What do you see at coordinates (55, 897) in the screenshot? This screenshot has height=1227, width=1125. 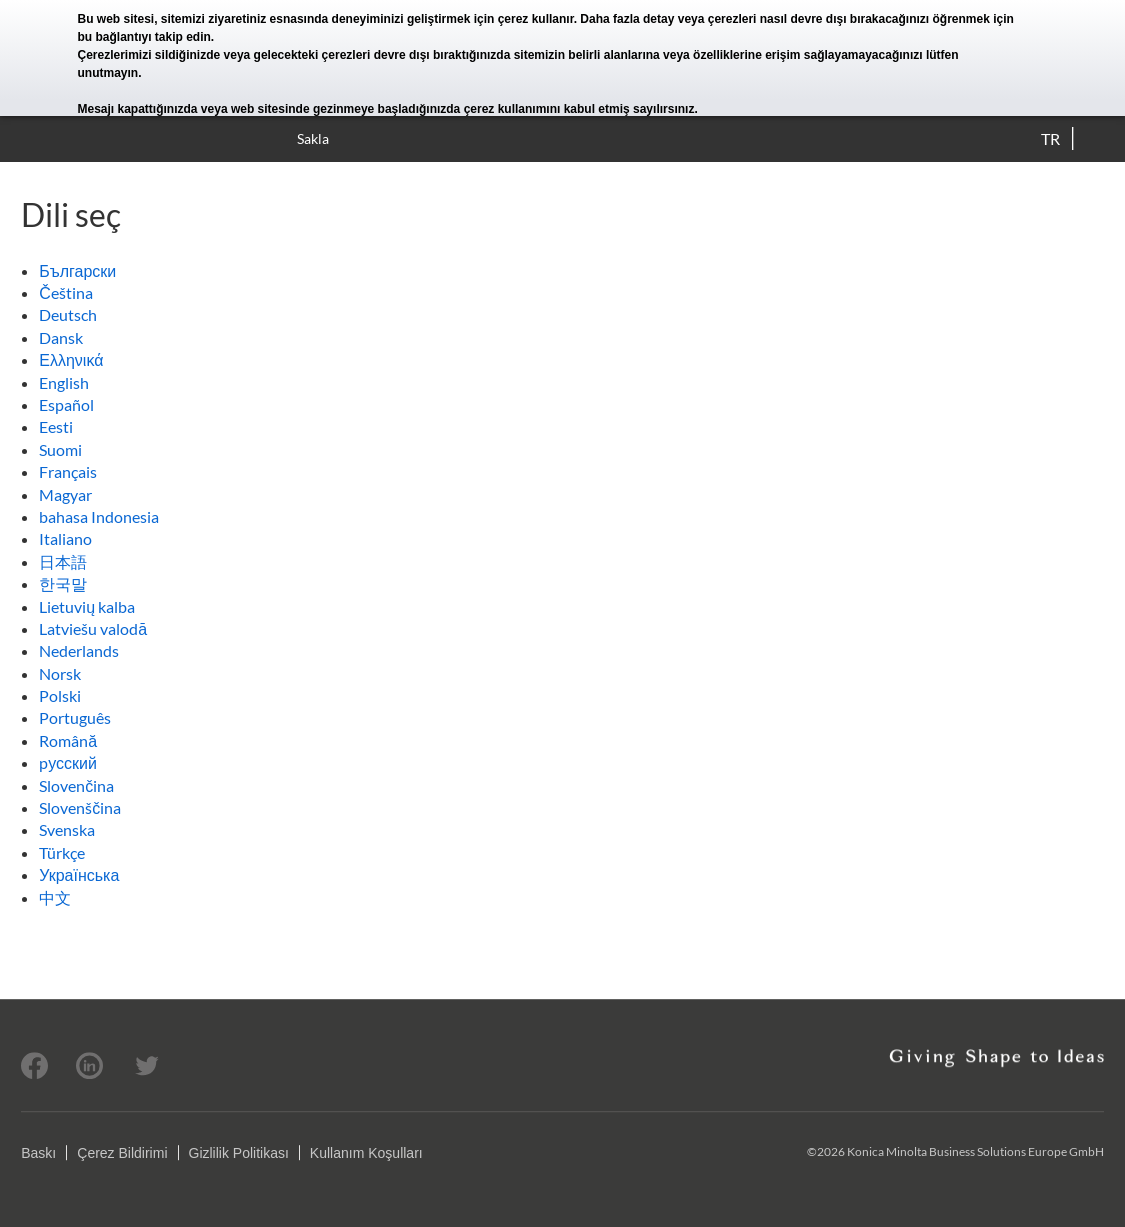 I see `中文` at bounding box center [55, 897].